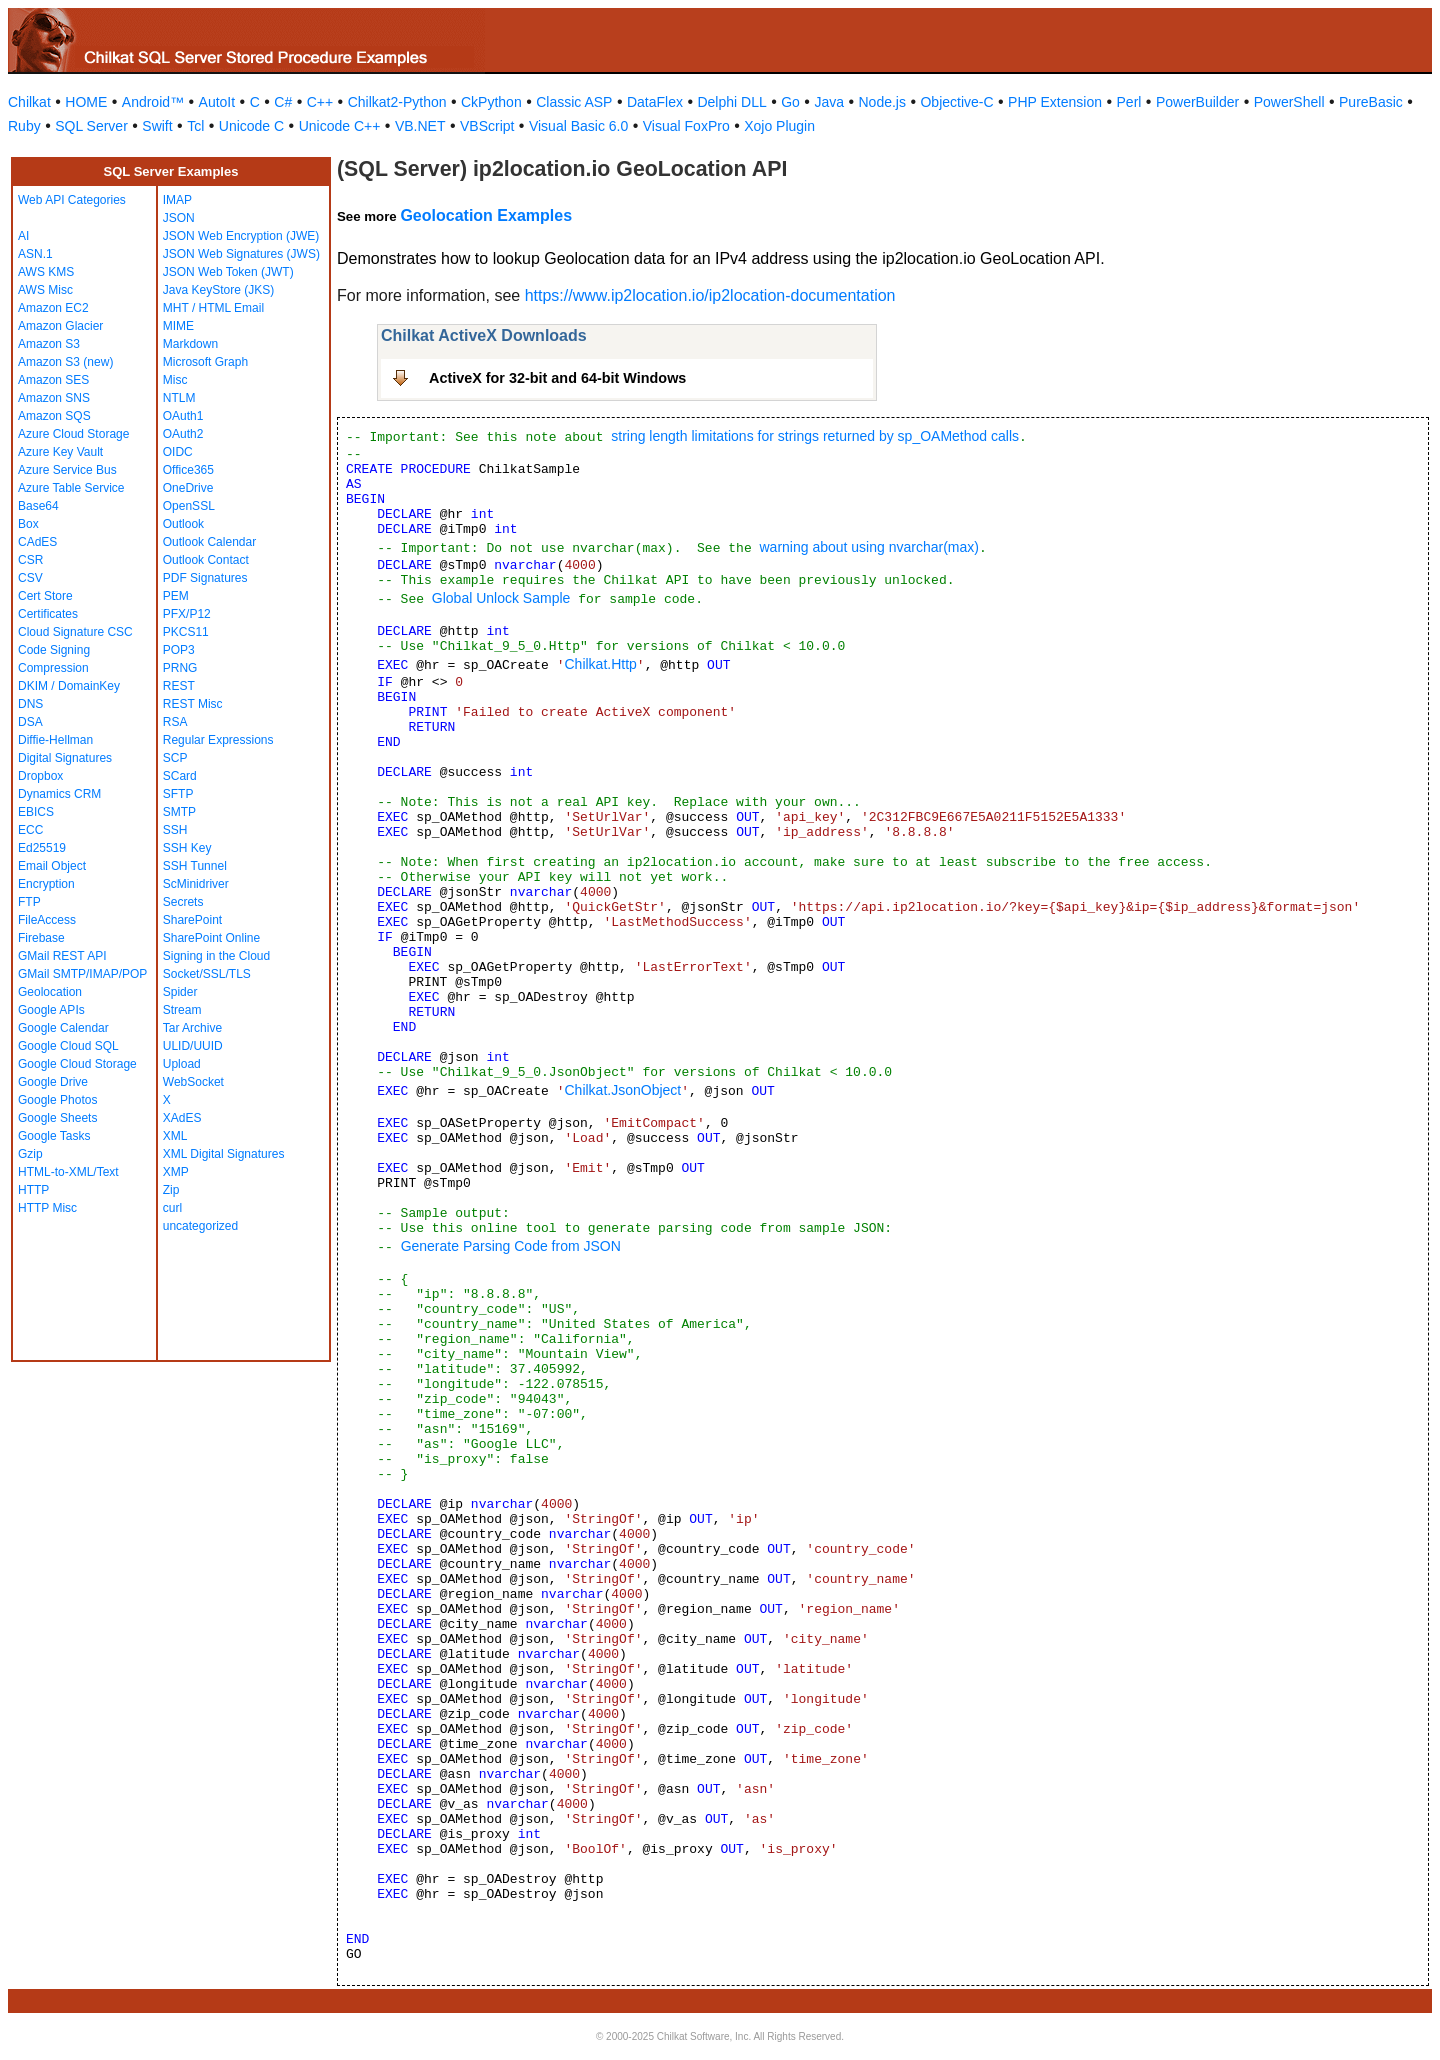 Image resolution: width=1440 pixels, height=2060 pixels. What do you see at coordinates (54, 1136) in the screenshot?
I see `Google Tasks` at bounding box center [54, 1136].